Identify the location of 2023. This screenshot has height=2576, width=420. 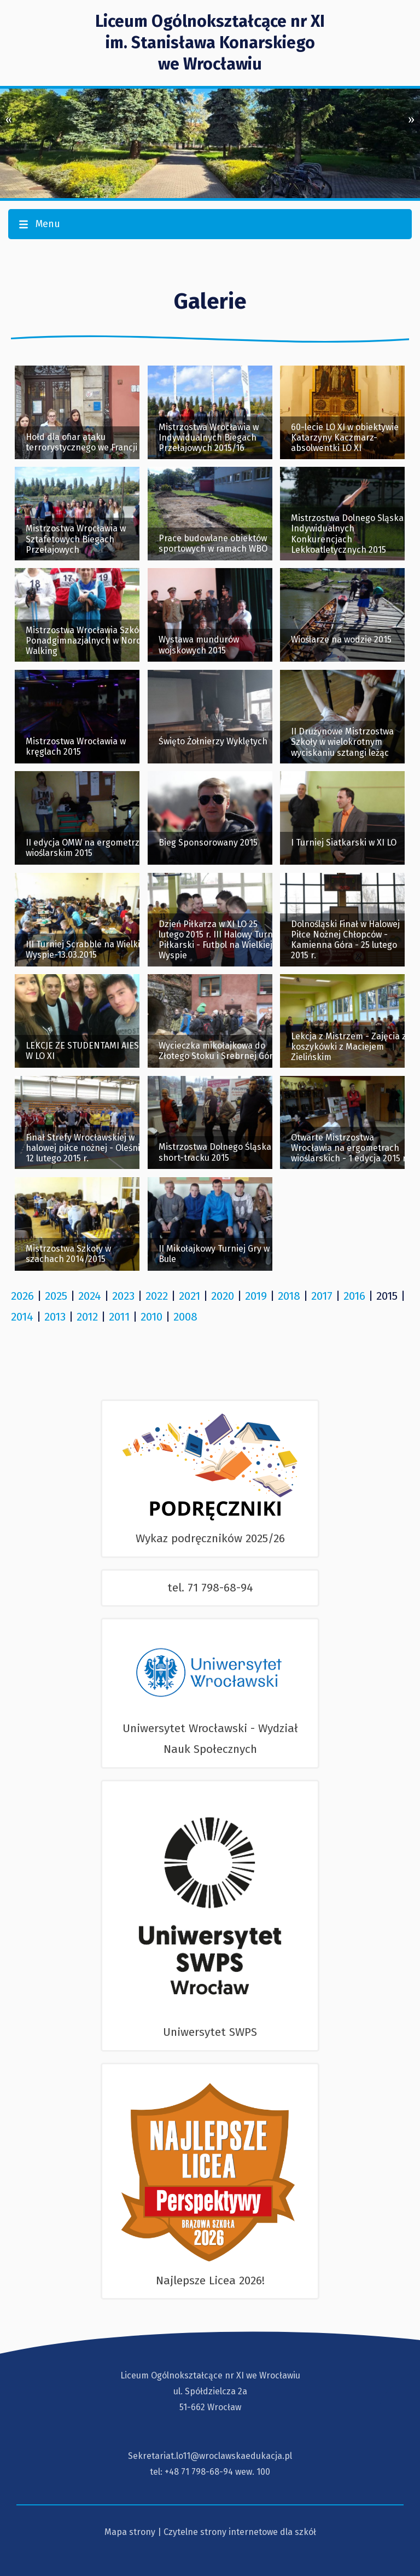
(123, 1296).